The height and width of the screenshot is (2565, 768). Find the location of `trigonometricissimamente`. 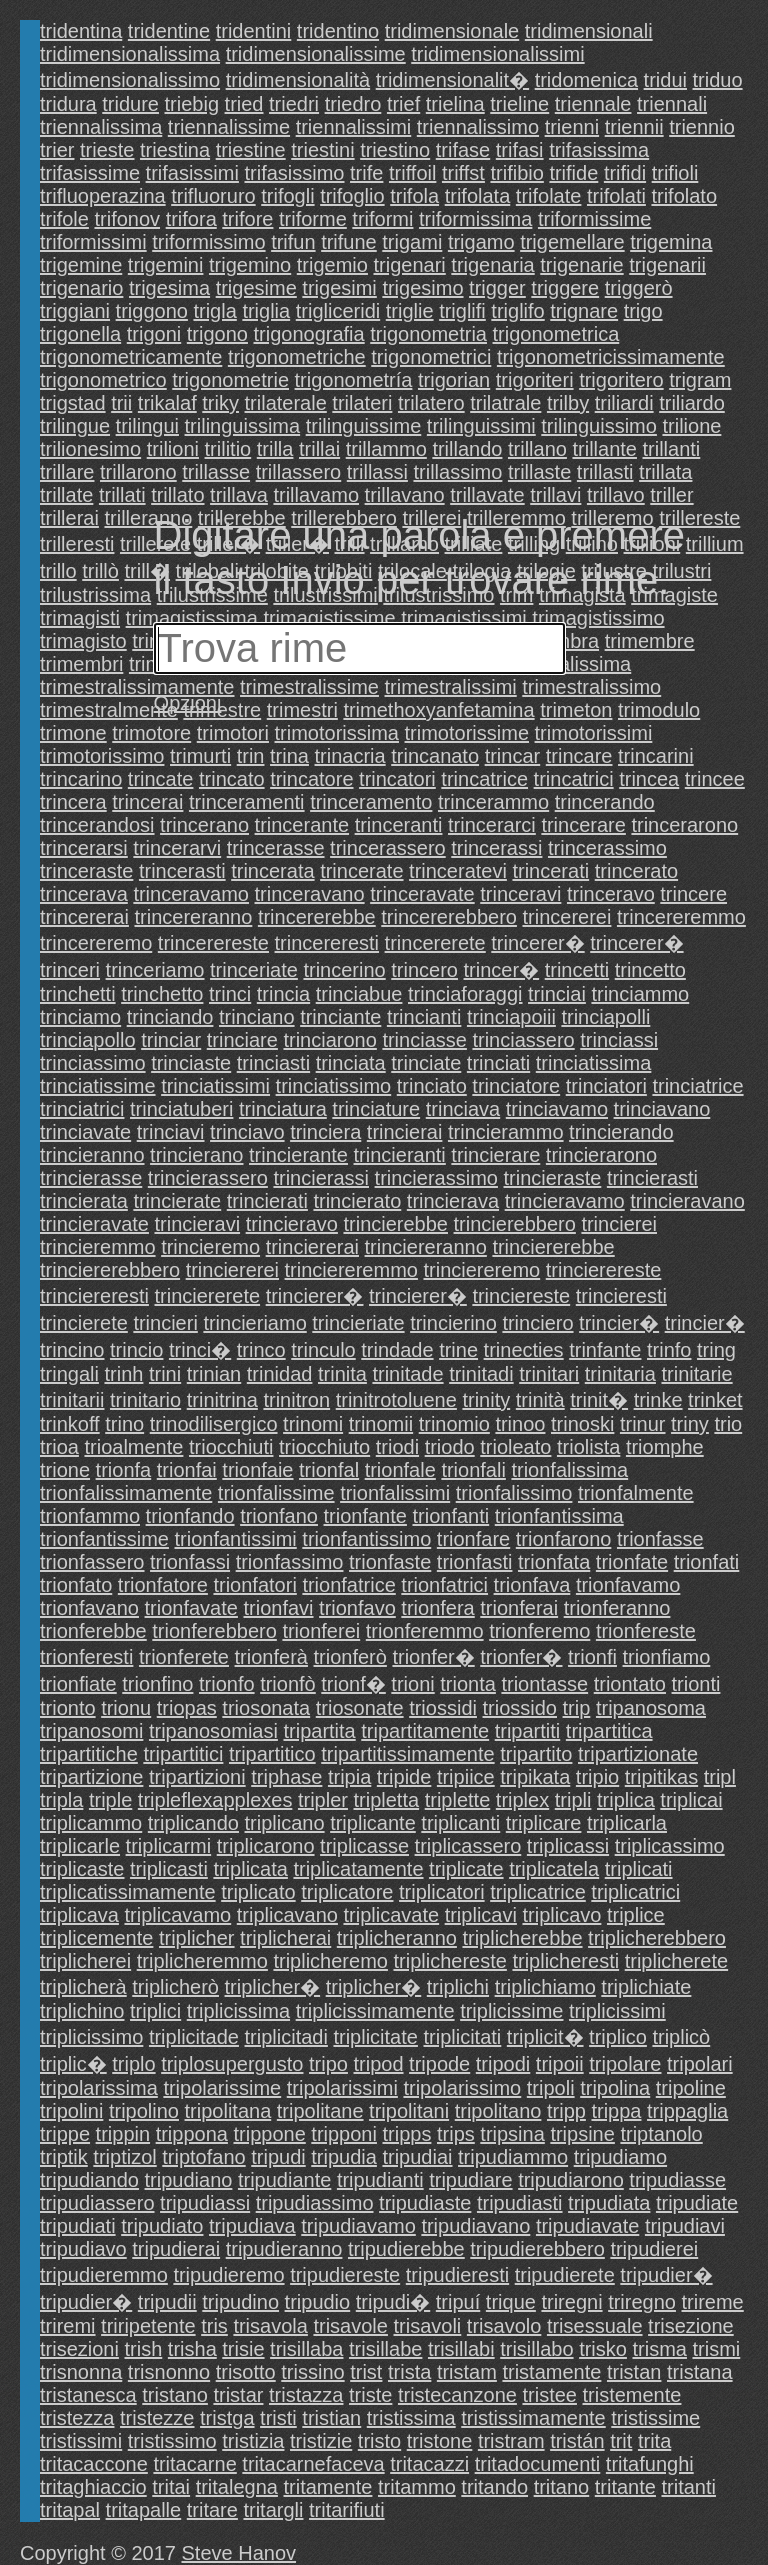

trigonometricissimamente is located at coordinates (611, 357).